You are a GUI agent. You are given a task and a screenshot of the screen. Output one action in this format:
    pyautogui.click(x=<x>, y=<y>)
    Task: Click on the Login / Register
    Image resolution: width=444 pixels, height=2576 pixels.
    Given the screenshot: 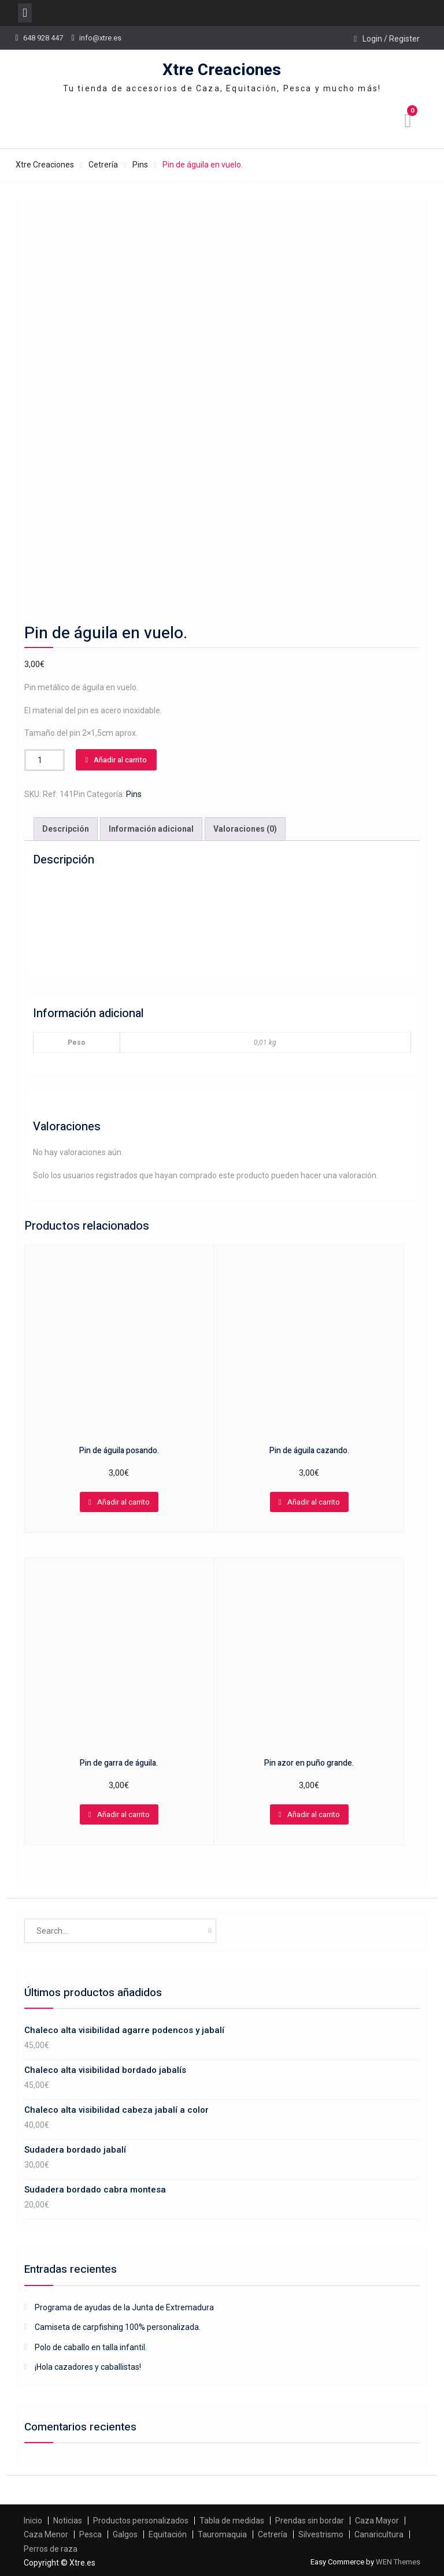 What is the action you would take?
    pyautogui.click(x=391, y=38)
    